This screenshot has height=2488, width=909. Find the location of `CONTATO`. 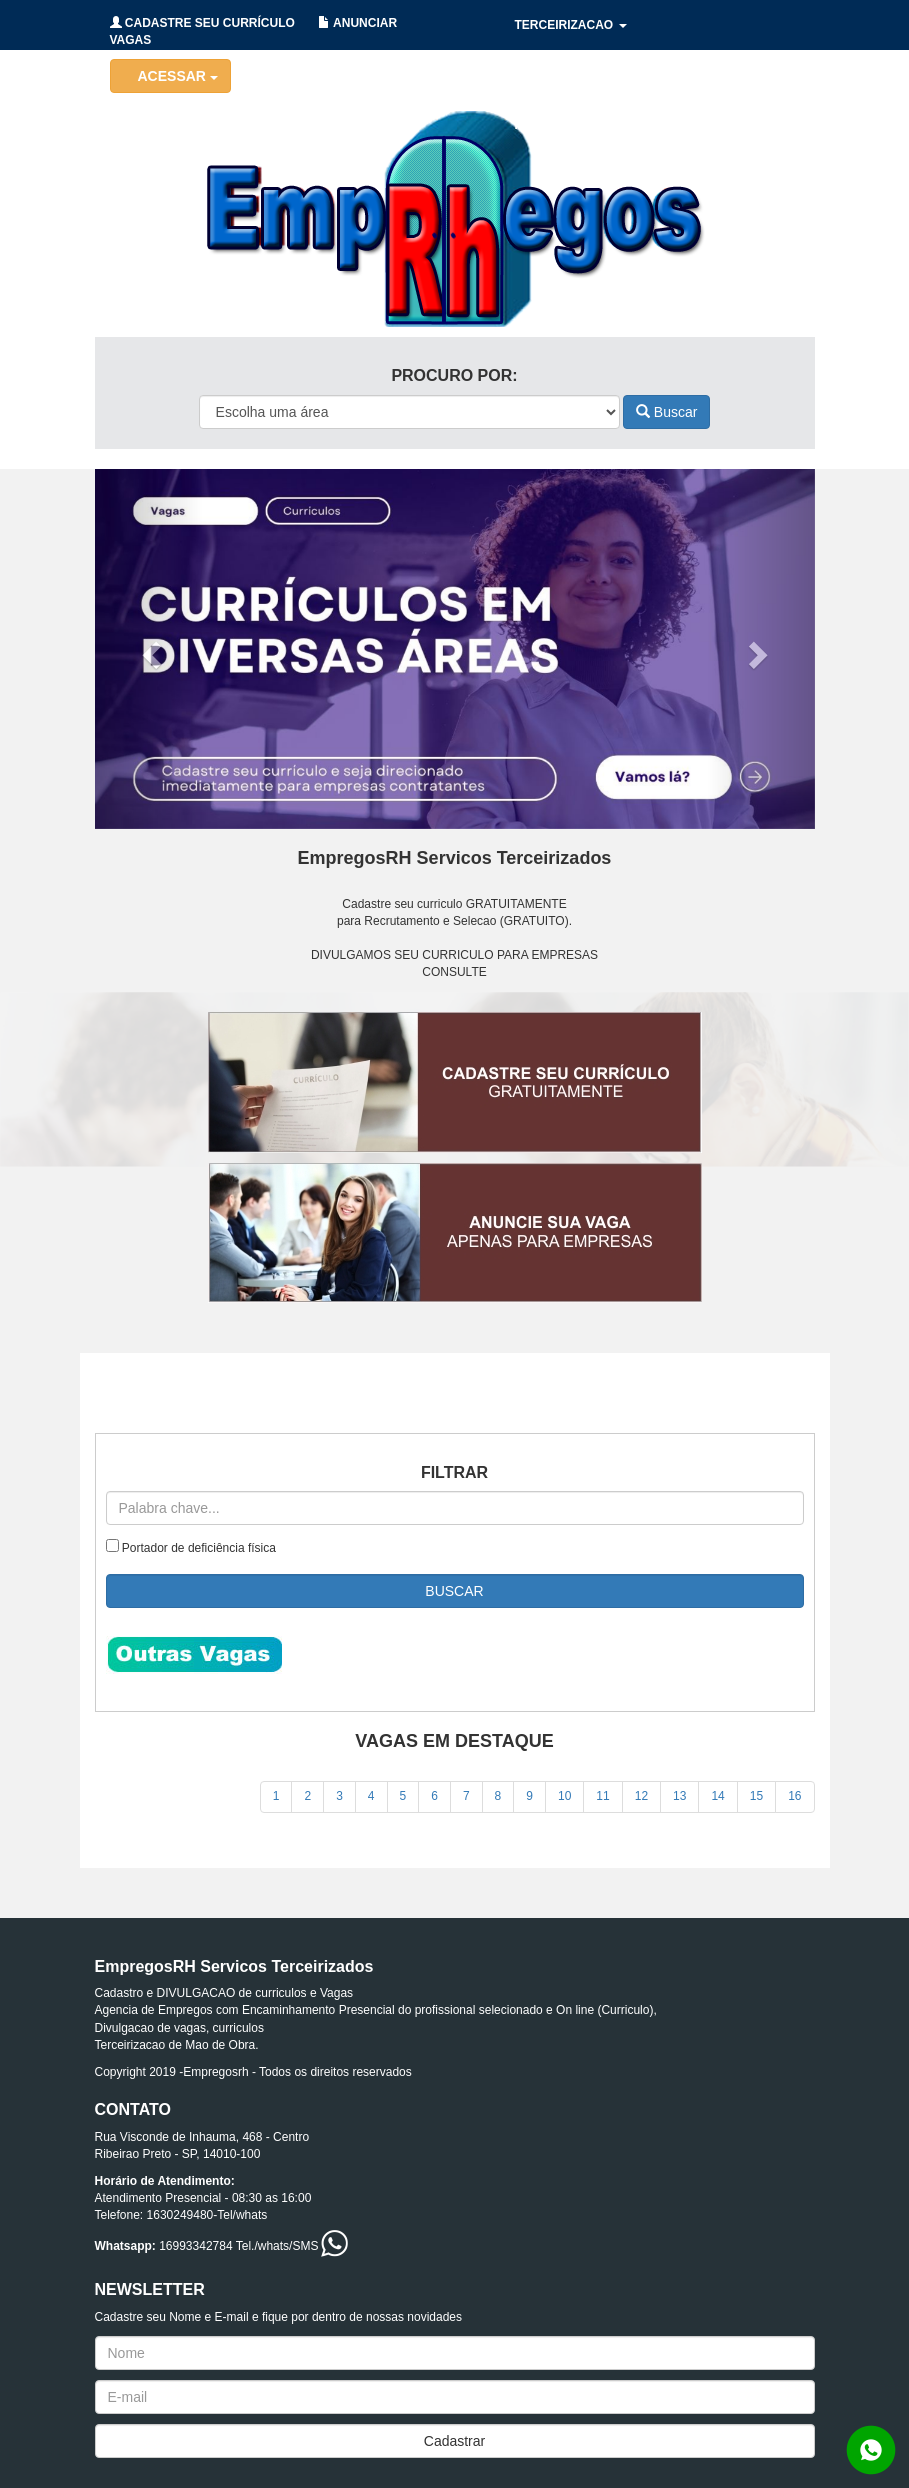

CONTATO is located at coordinates (748, 125).